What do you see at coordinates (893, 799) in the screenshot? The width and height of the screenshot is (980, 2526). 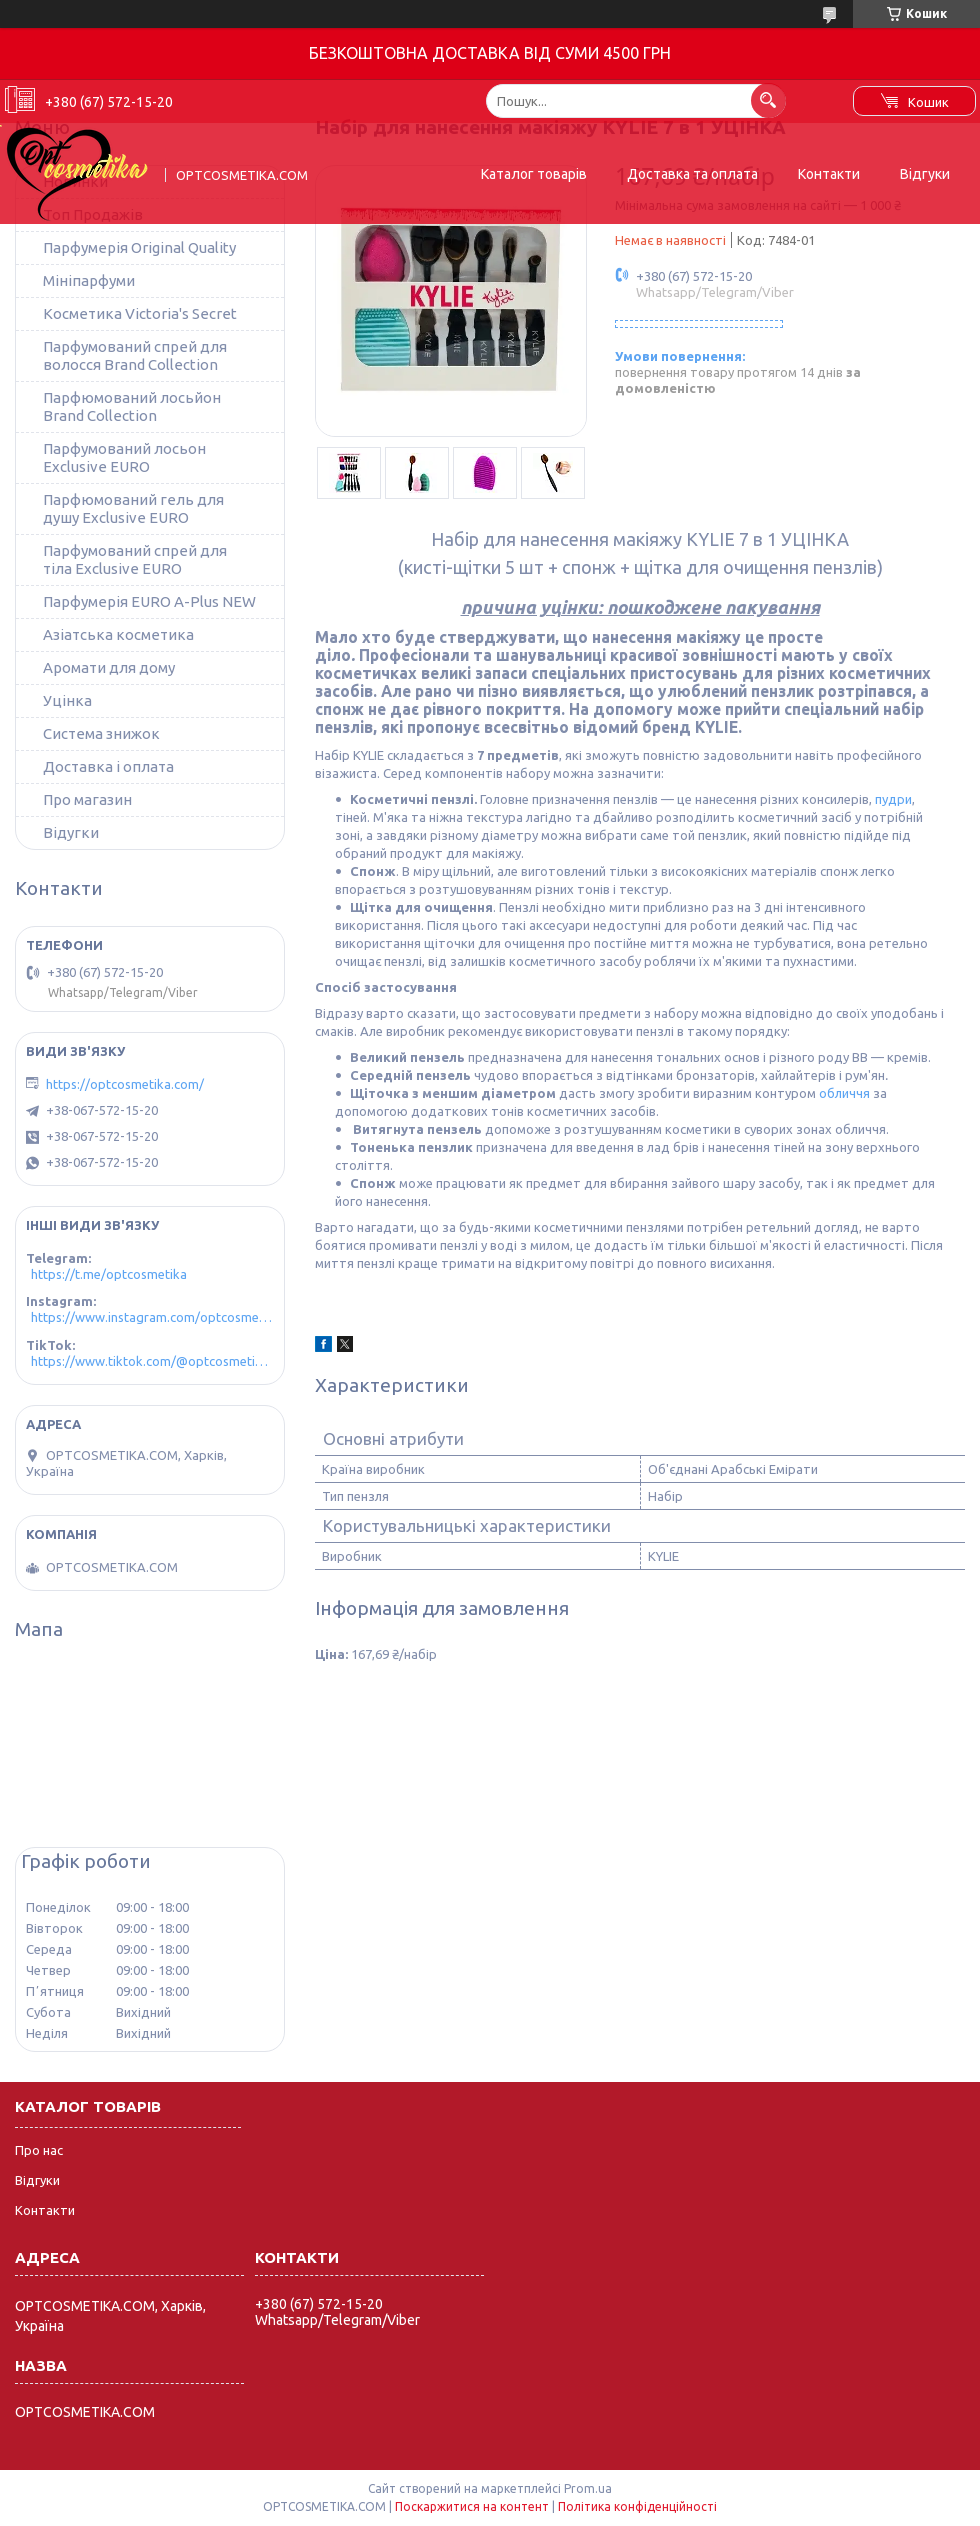 I see `пудри` at bounding box center [893, 799].